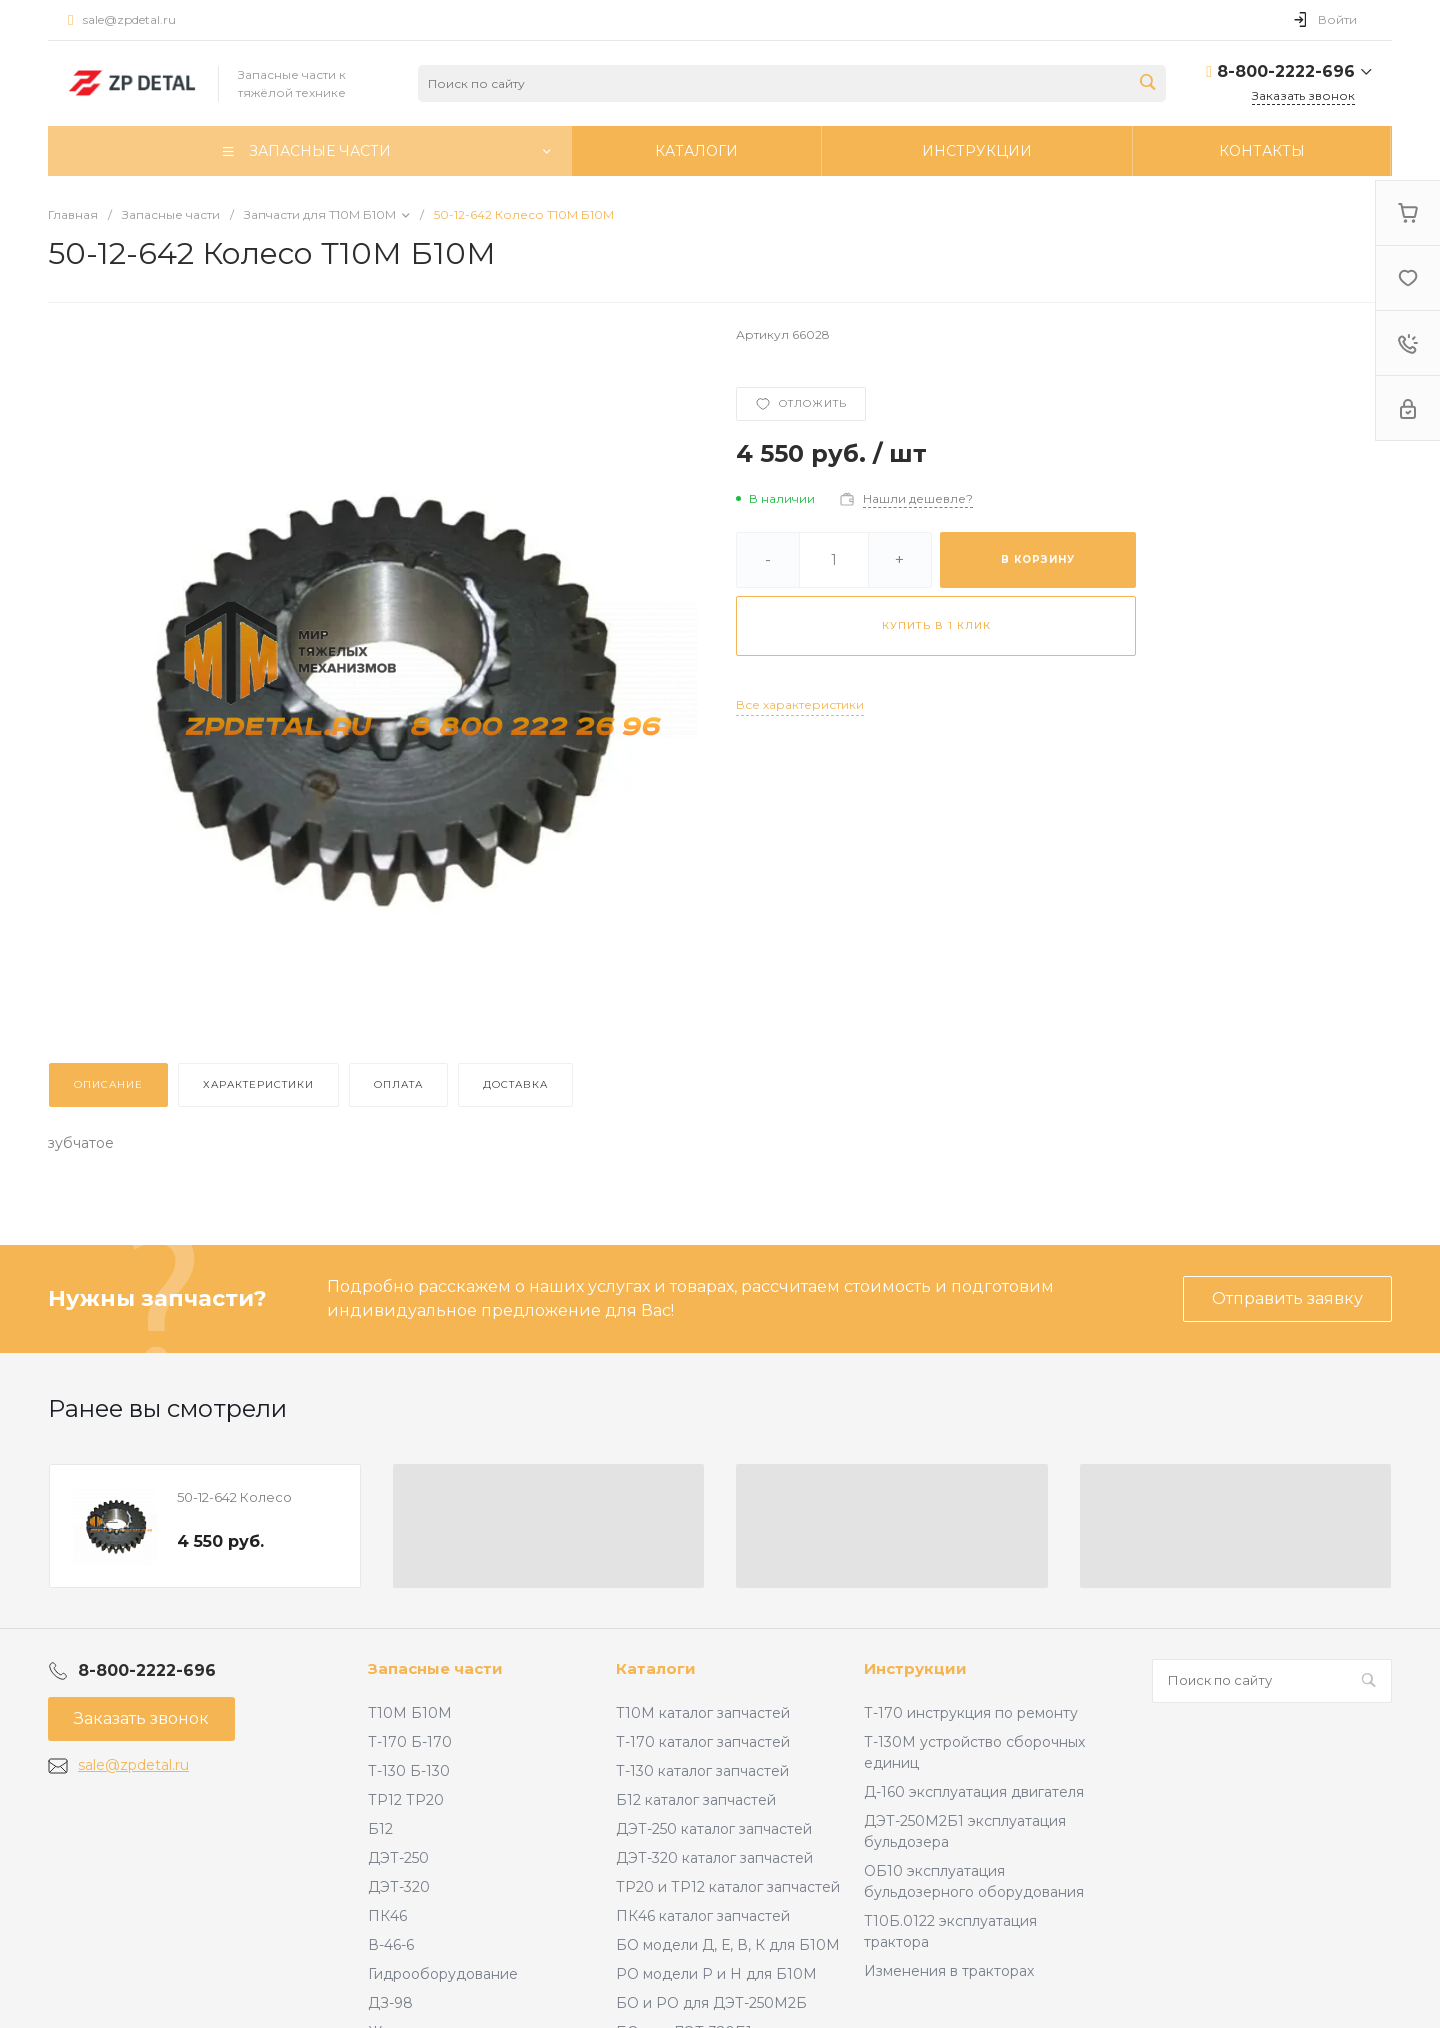  What do you see at coordinates (390, 2003) in the screenshot?
I see `ДЗ-98` at bounding box center [390, 2003].